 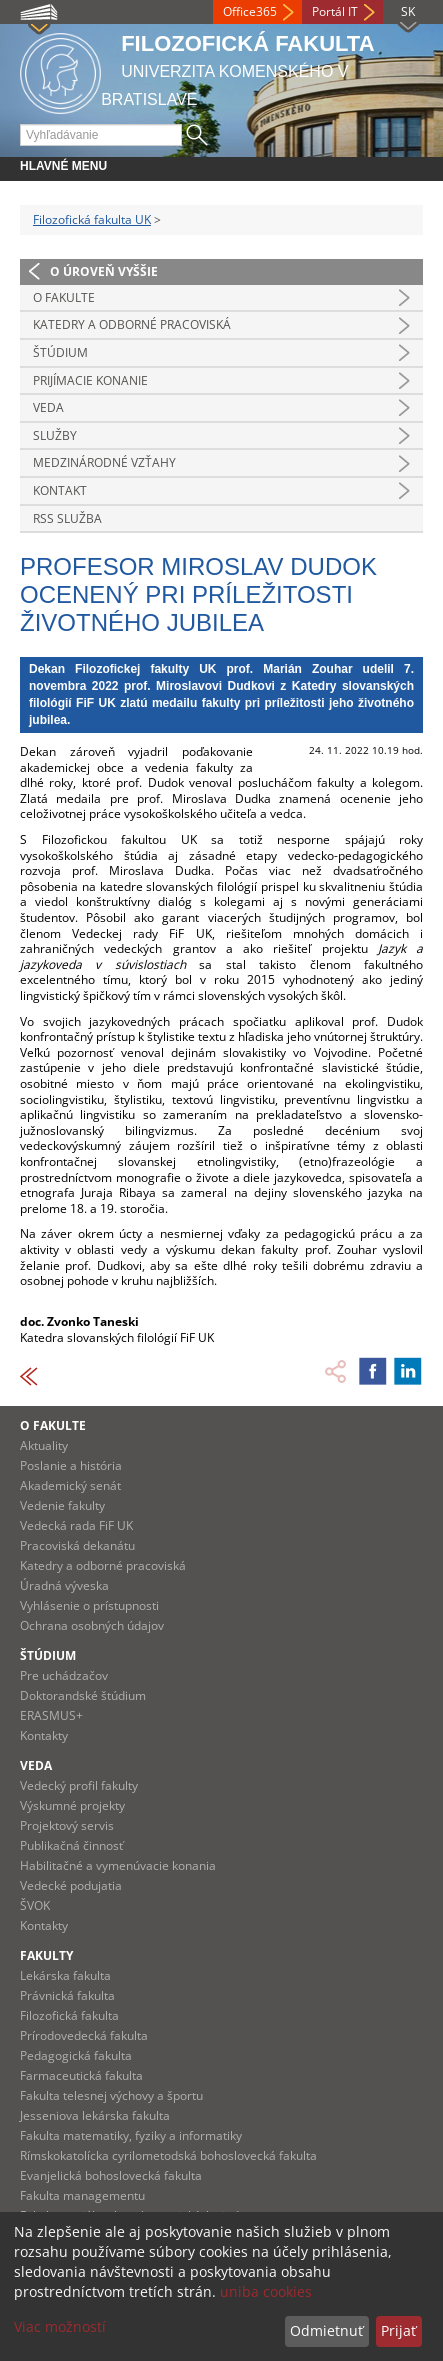 What do you see at coordinates (81, 2075) in the screenshot?
I see `Farmaceutická fakulta` at bounding box center [81, 2075].